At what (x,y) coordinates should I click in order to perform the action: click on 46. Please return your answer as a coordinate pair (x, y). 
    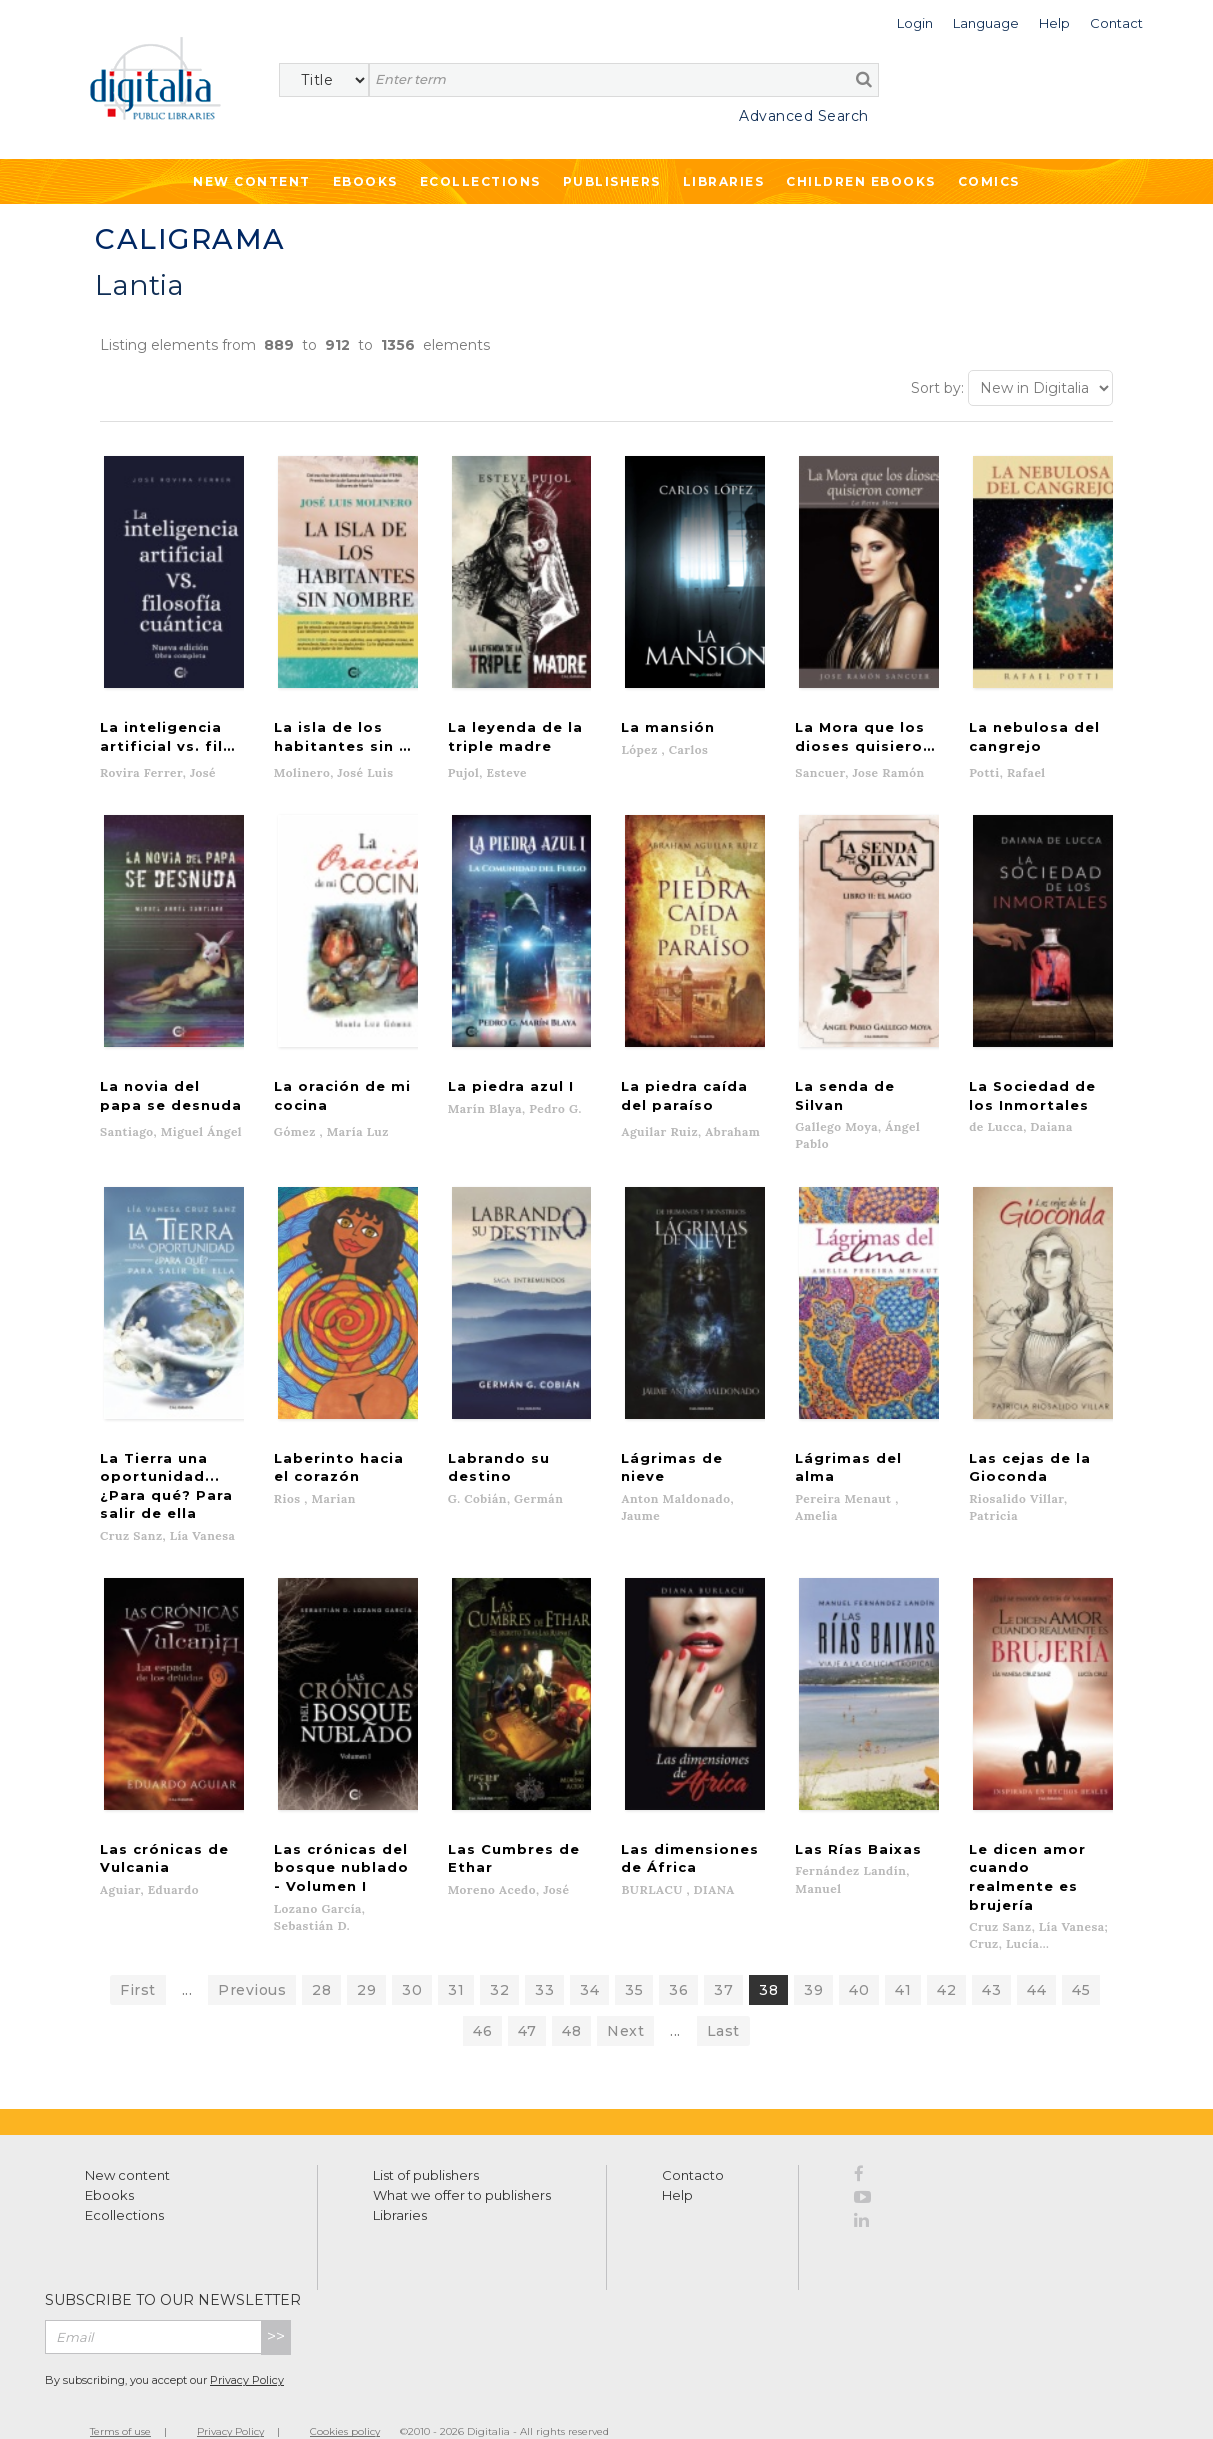
    Looking at the image, I should click on (482, 2000).